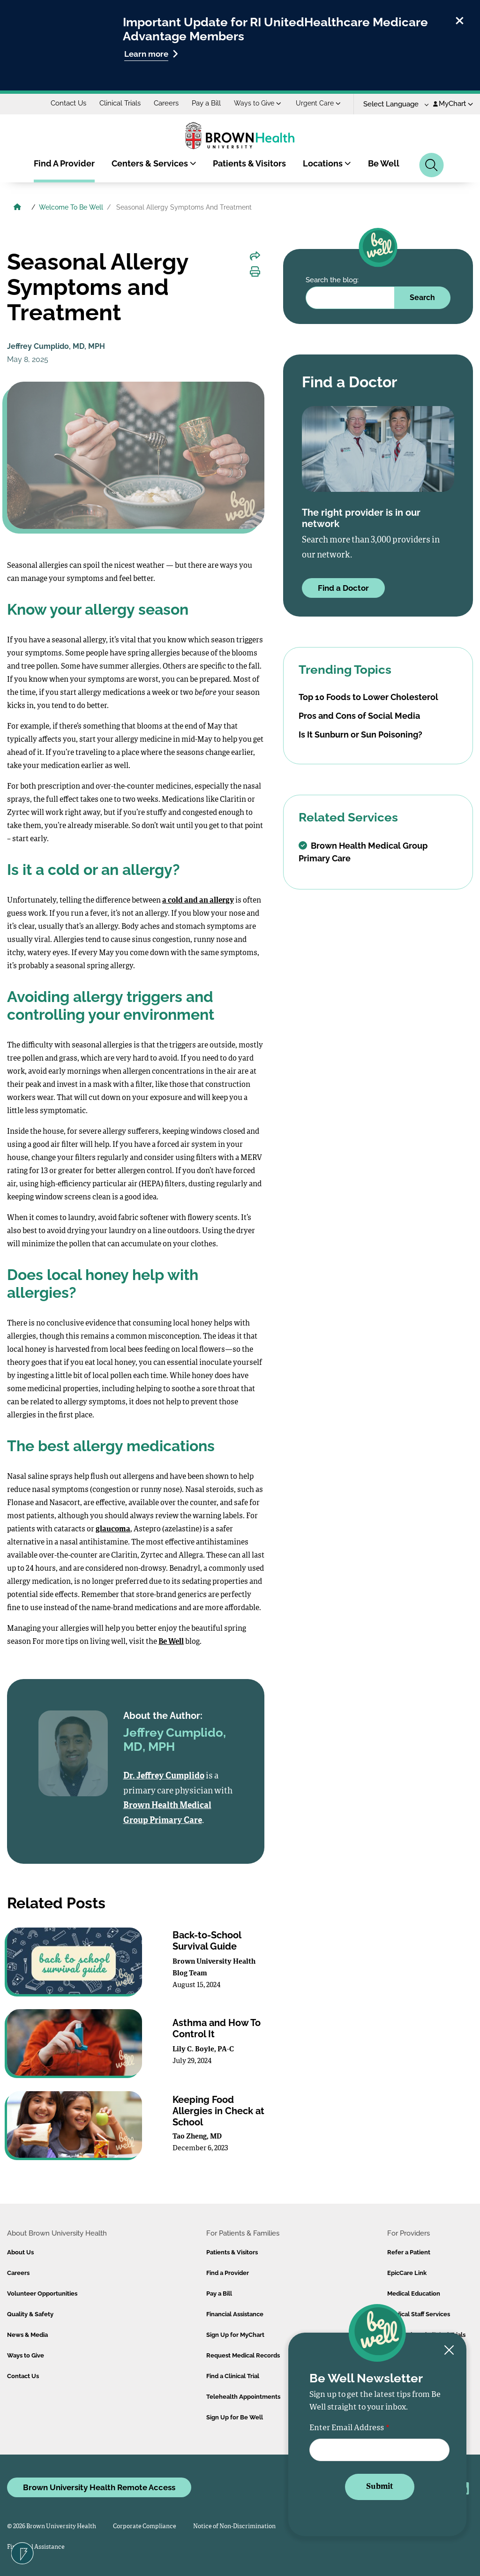 The image size is (480, 2576). I want to click on Medical Education, so click(413, 2293).